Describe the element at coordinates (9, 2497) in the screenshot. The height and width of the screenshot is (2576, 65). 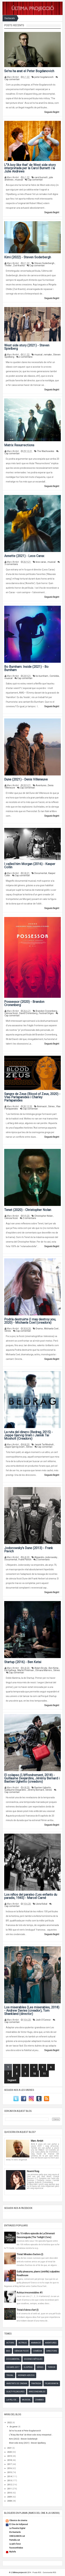
I see `2009` at that location.